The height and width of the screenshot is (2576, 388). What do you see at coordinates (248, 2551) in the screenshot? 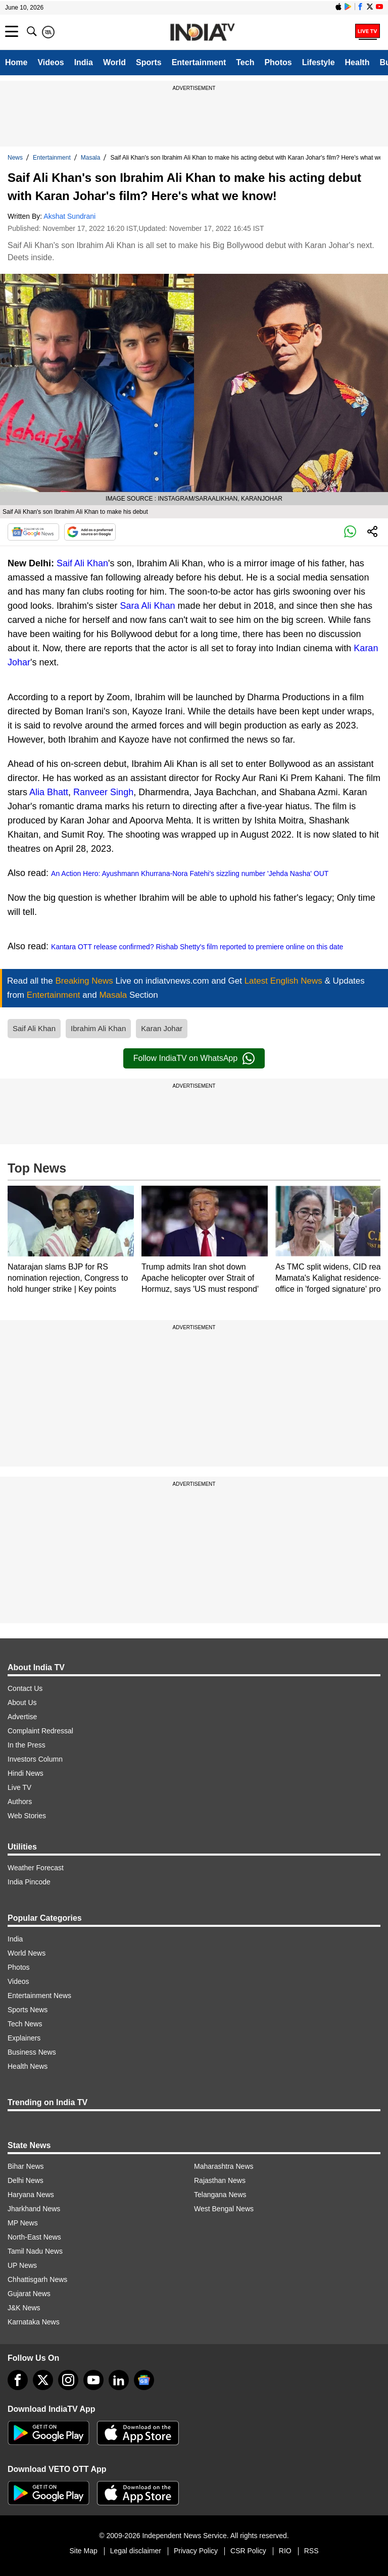
I see `CSR Policy` at bounding box center [248, 2551].